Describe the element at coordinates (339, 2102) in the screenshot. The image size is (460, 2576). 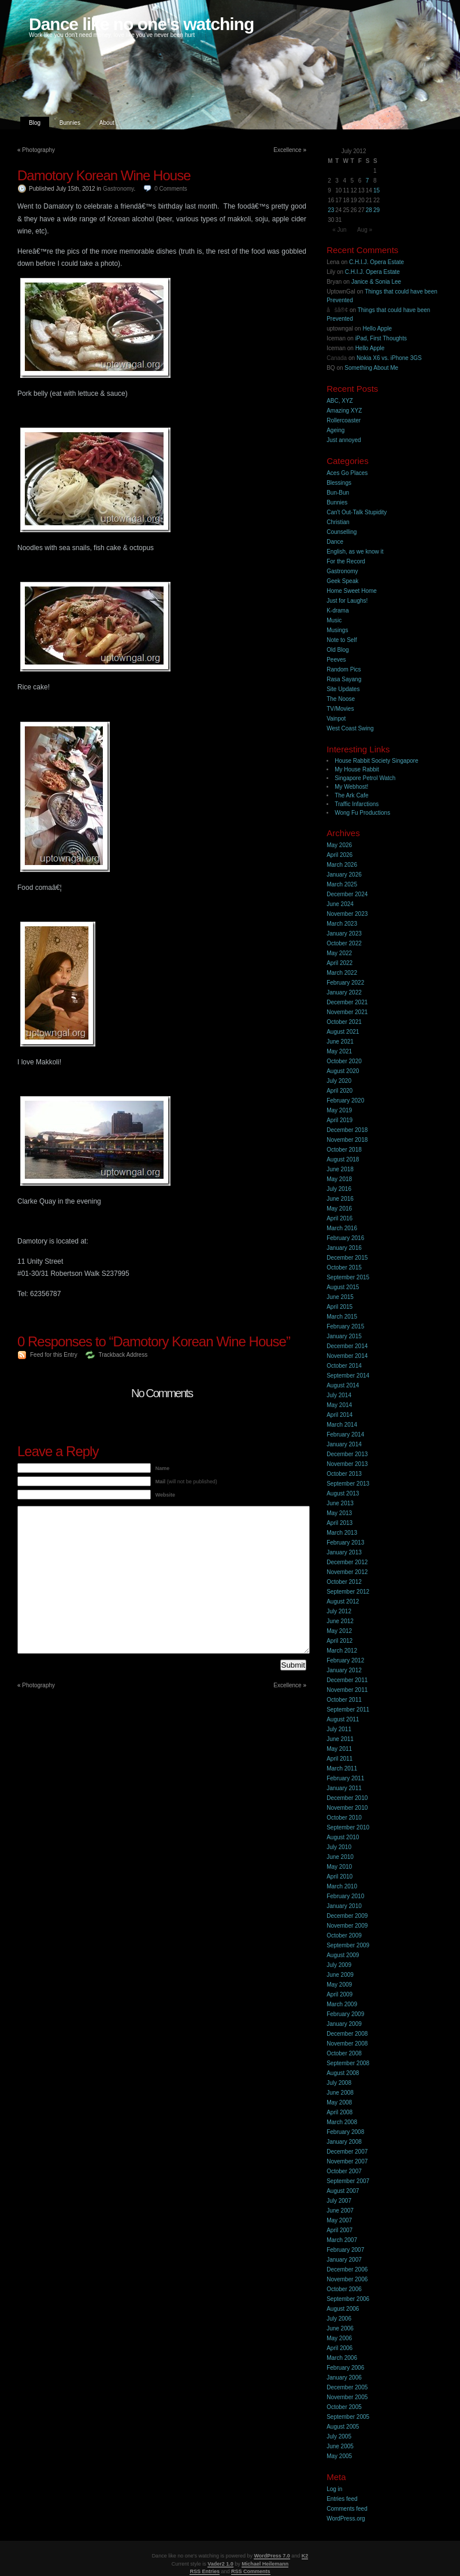
I see `May 2008` at that location.